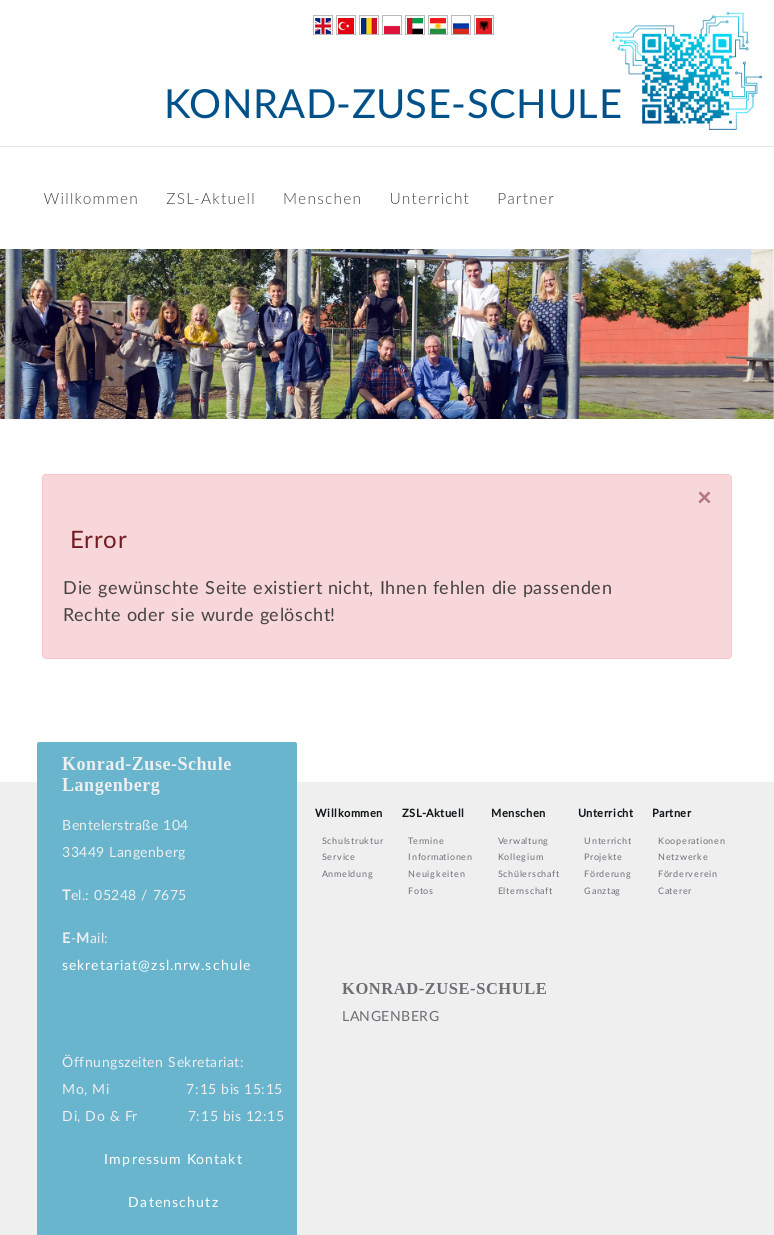  I want to click on Neuigkeiten, so click(436, 874).